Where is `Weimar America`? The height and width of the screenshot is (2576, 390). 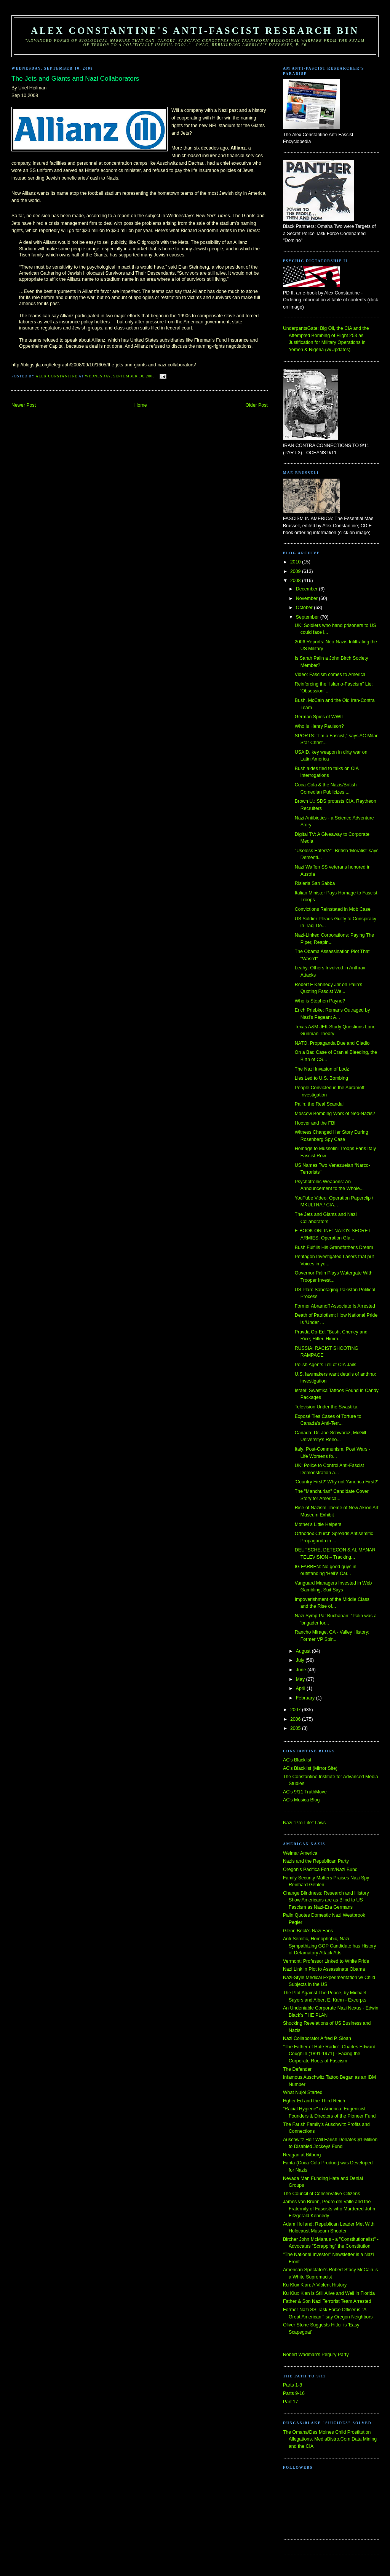
Weimar America is located at coordinates (300, 1853).